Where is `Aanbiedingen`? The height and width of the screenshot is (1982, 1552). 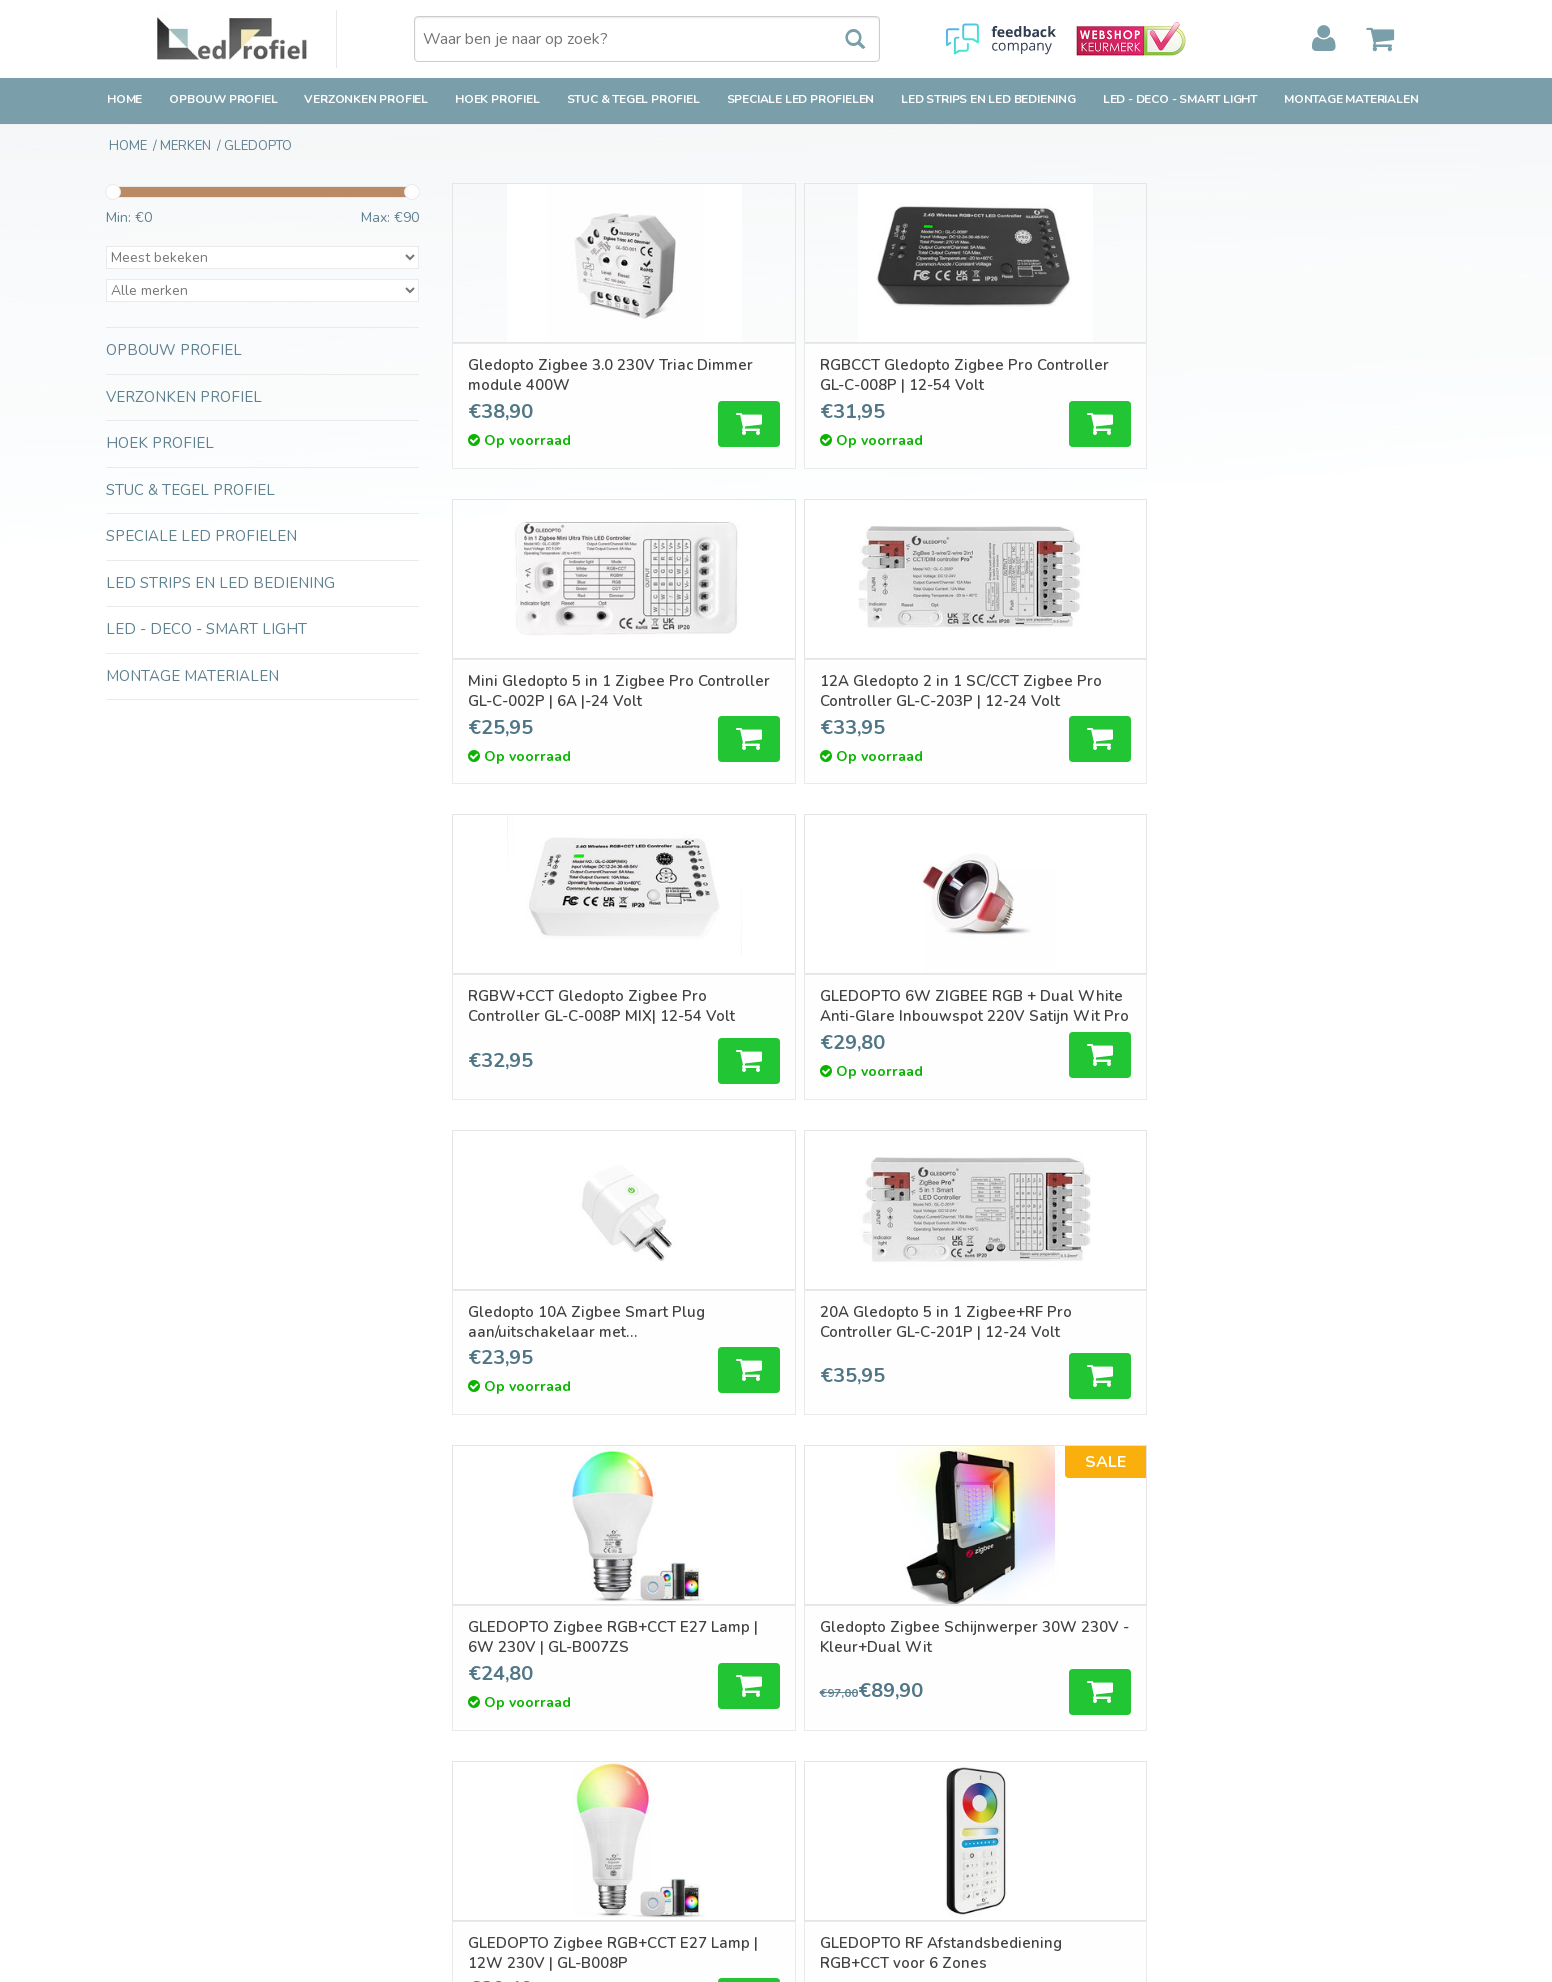
Aanbiedingen is located at coordinates (493, 1703).